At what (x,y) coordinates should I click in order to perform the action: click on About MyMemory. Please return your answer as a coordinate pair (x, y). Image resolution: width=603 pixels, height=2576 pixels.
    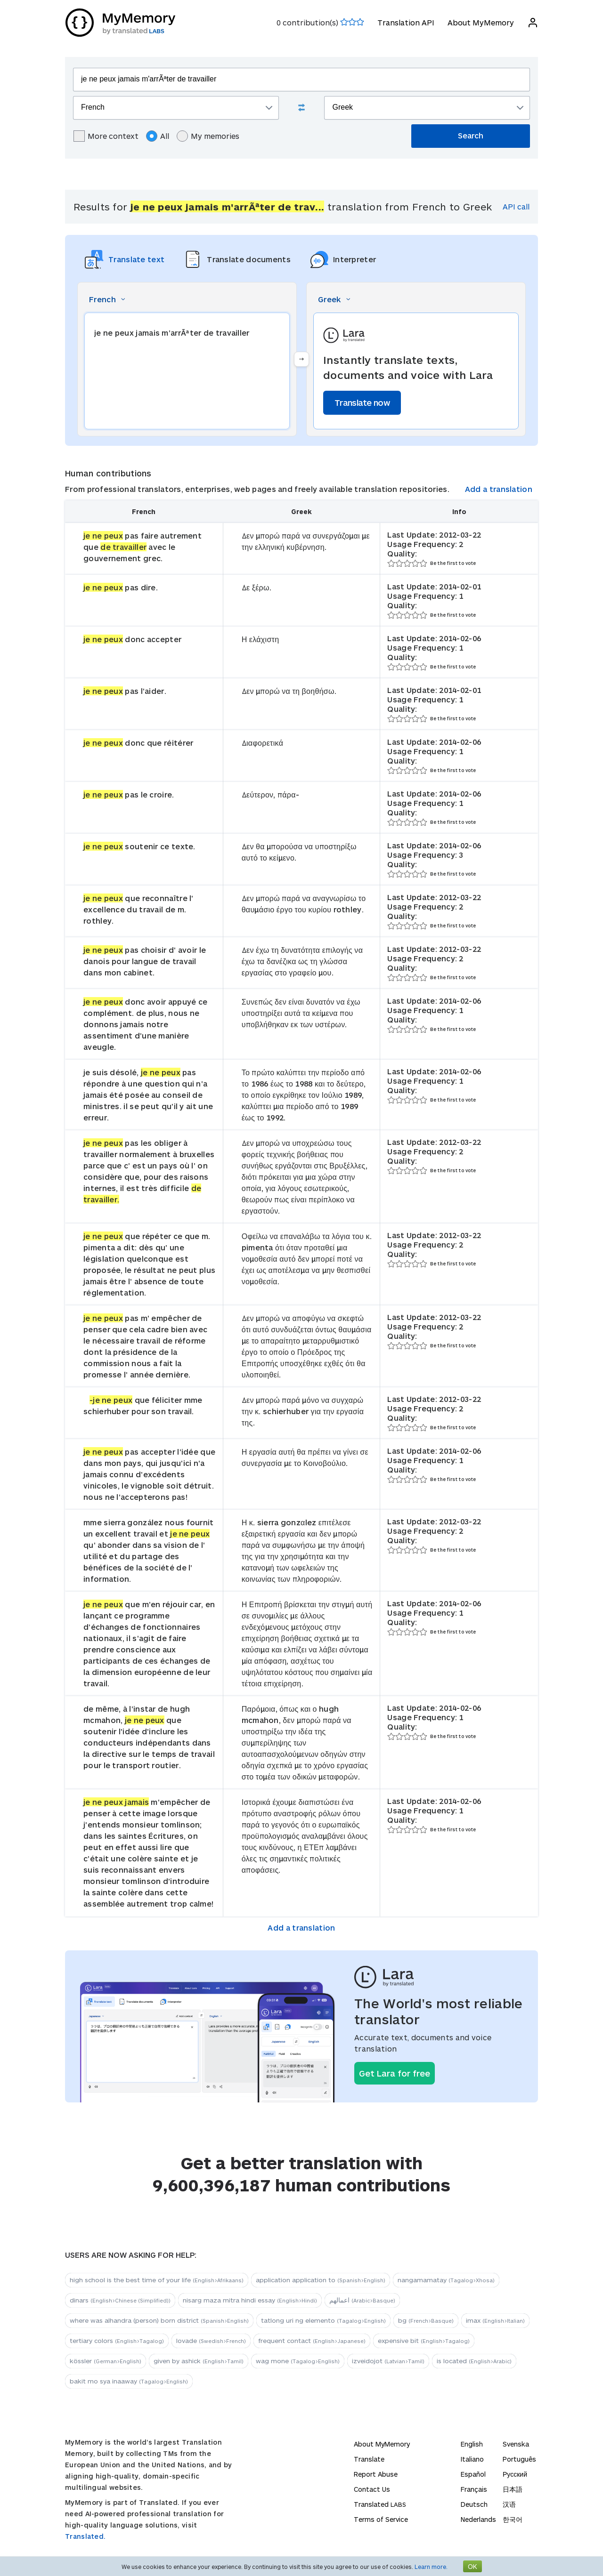
    Looking at the image, I should click on (480, 22).